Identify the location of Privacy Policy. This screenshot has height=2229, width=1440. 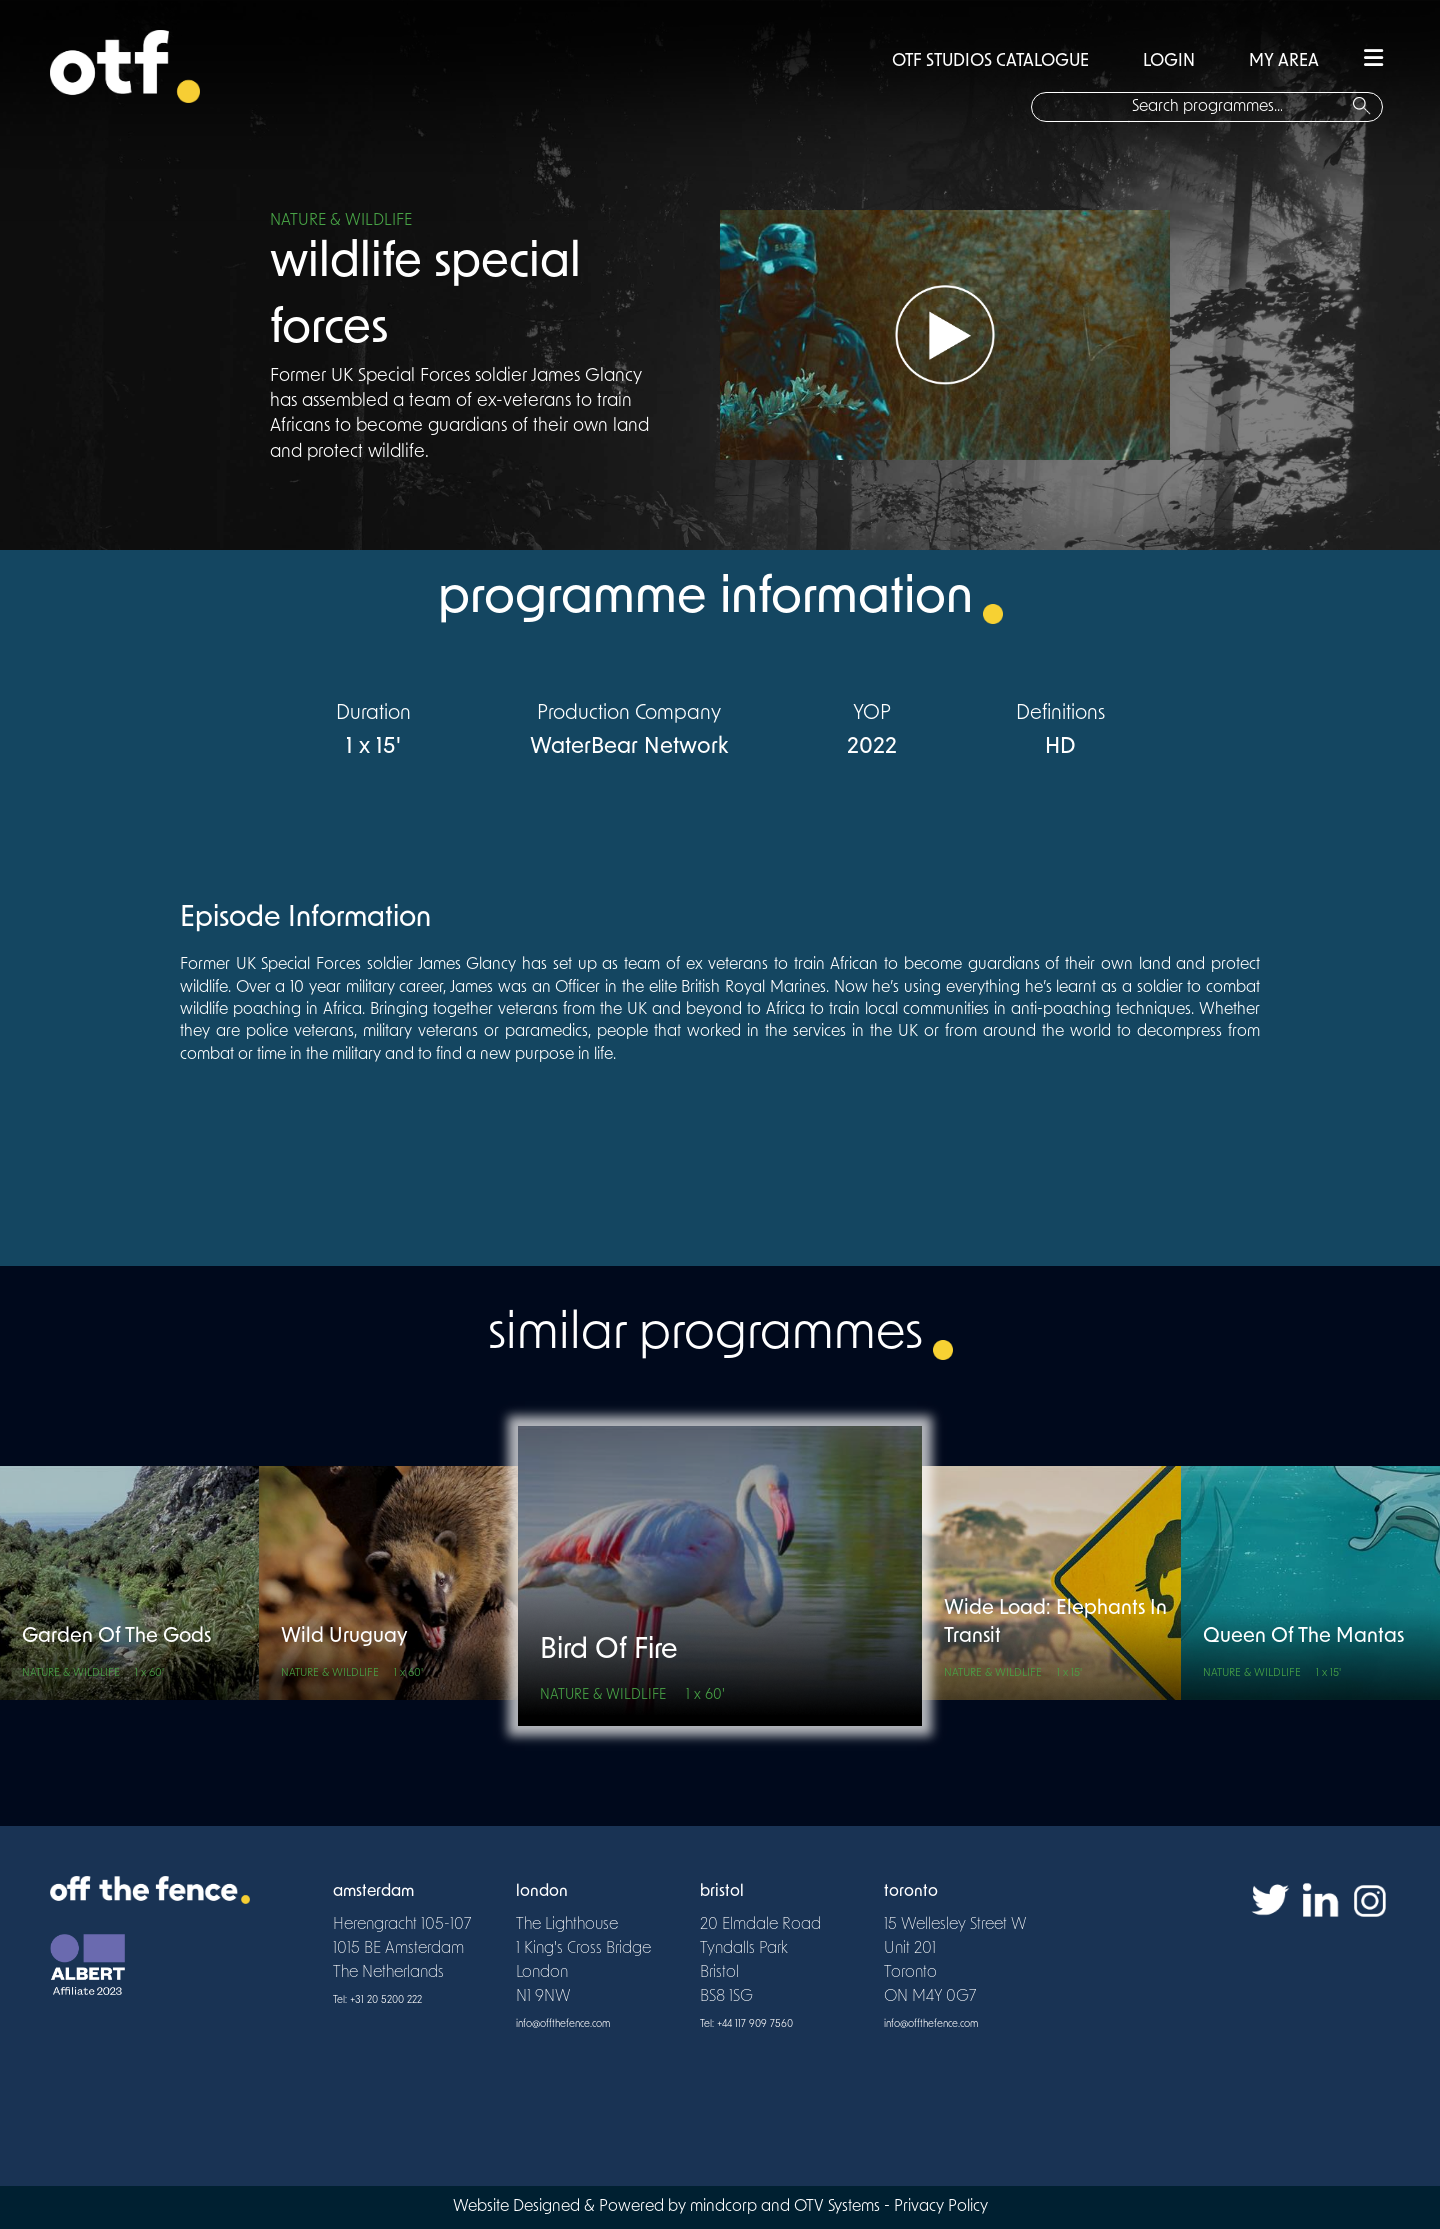
(941, 2207).